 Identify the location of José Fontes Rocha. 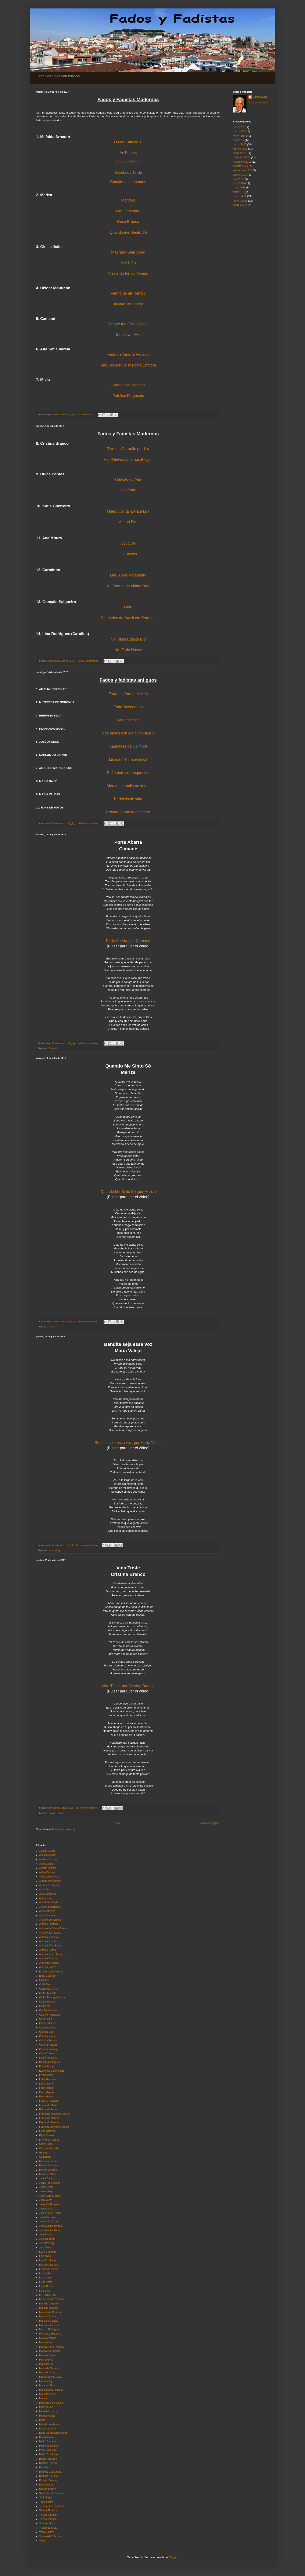
(50, 2213).